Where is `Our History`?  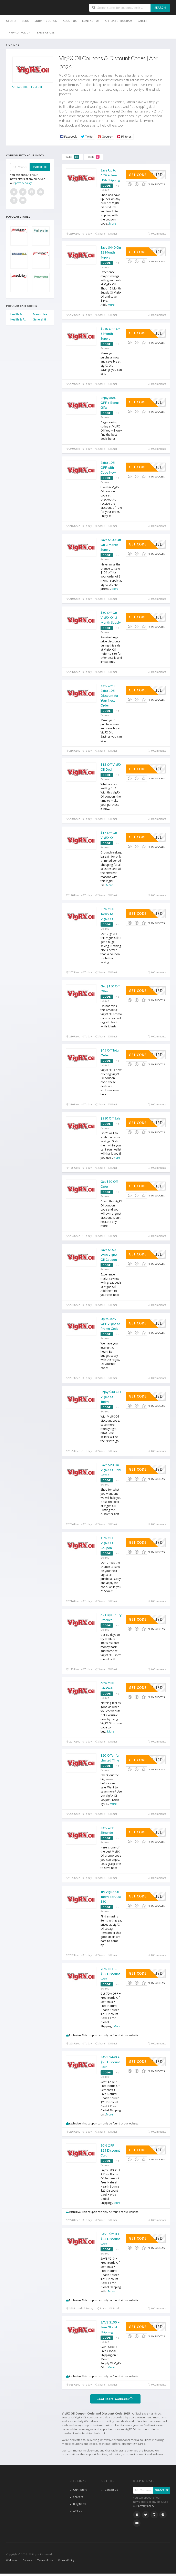 Our History is located at coordinates (80, 2489).